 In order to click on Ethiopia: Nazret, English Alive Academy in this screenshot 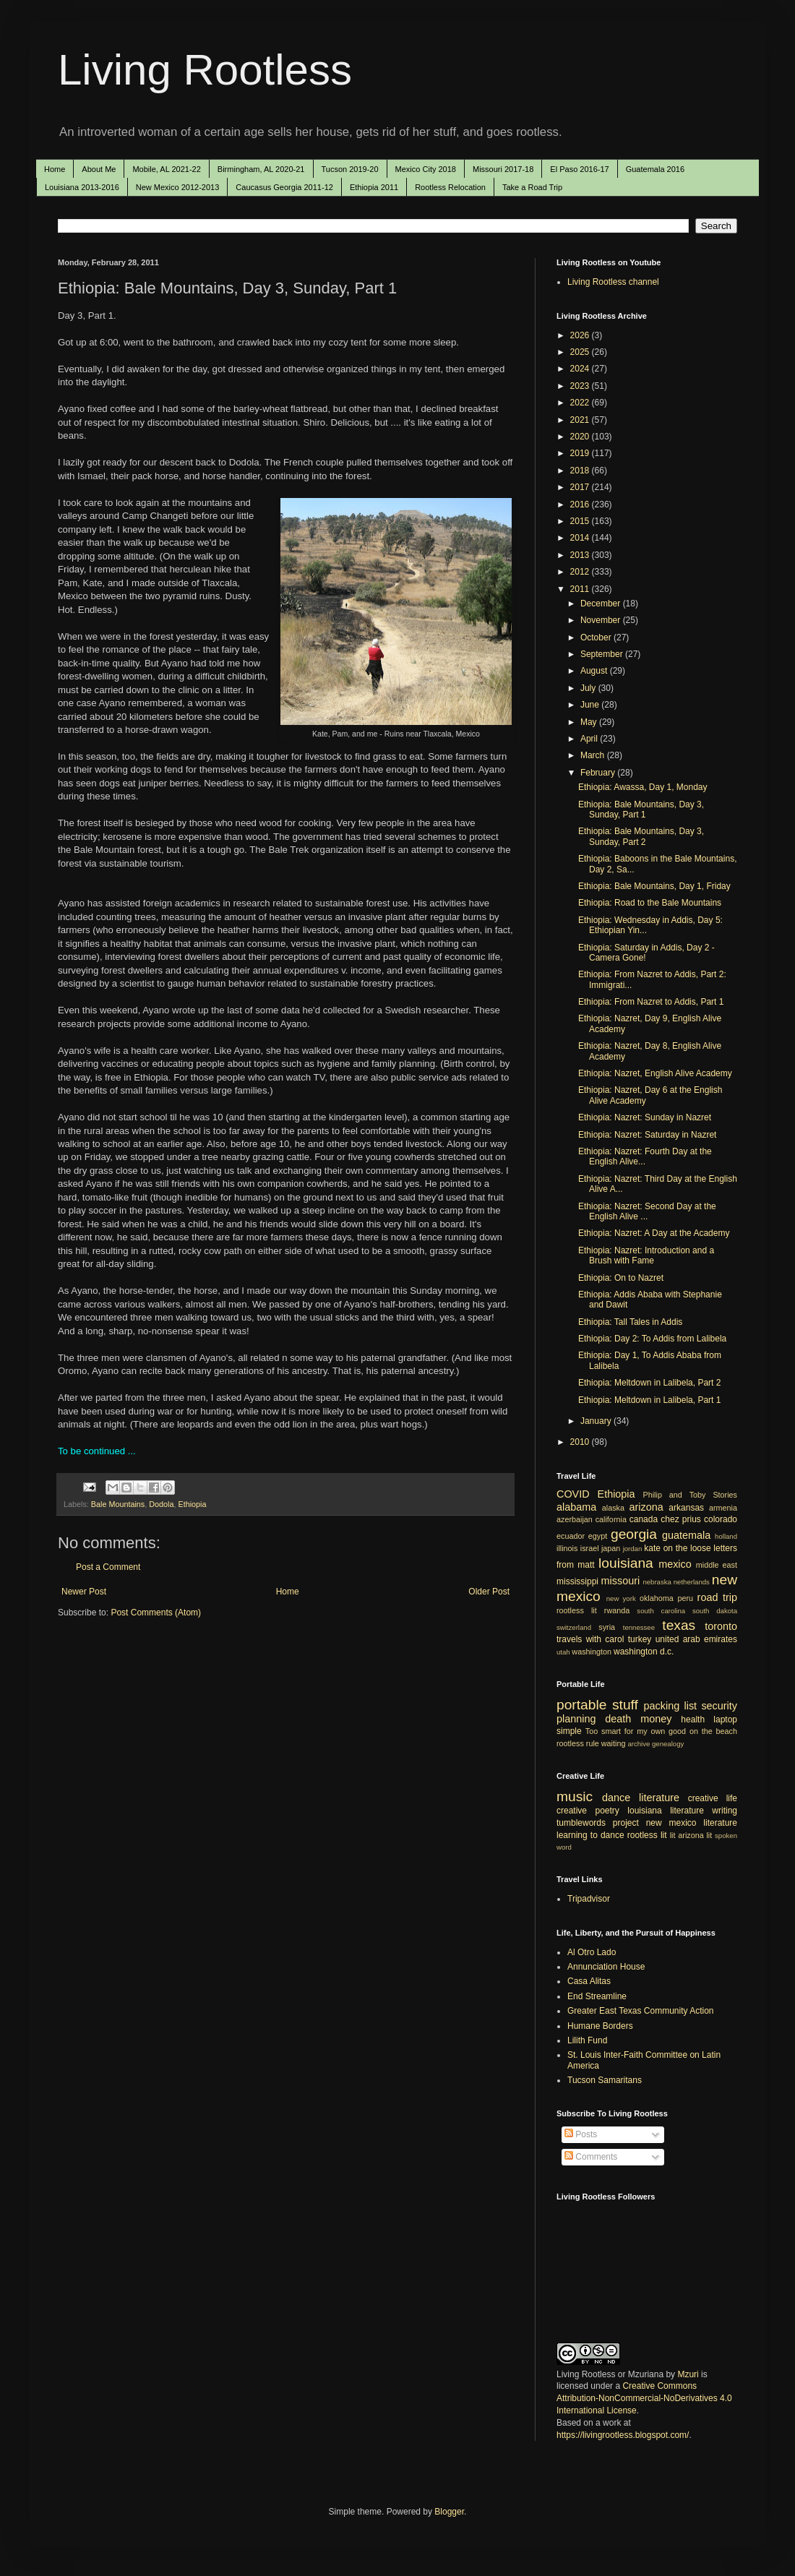, I will do `click(655, 1073)`.